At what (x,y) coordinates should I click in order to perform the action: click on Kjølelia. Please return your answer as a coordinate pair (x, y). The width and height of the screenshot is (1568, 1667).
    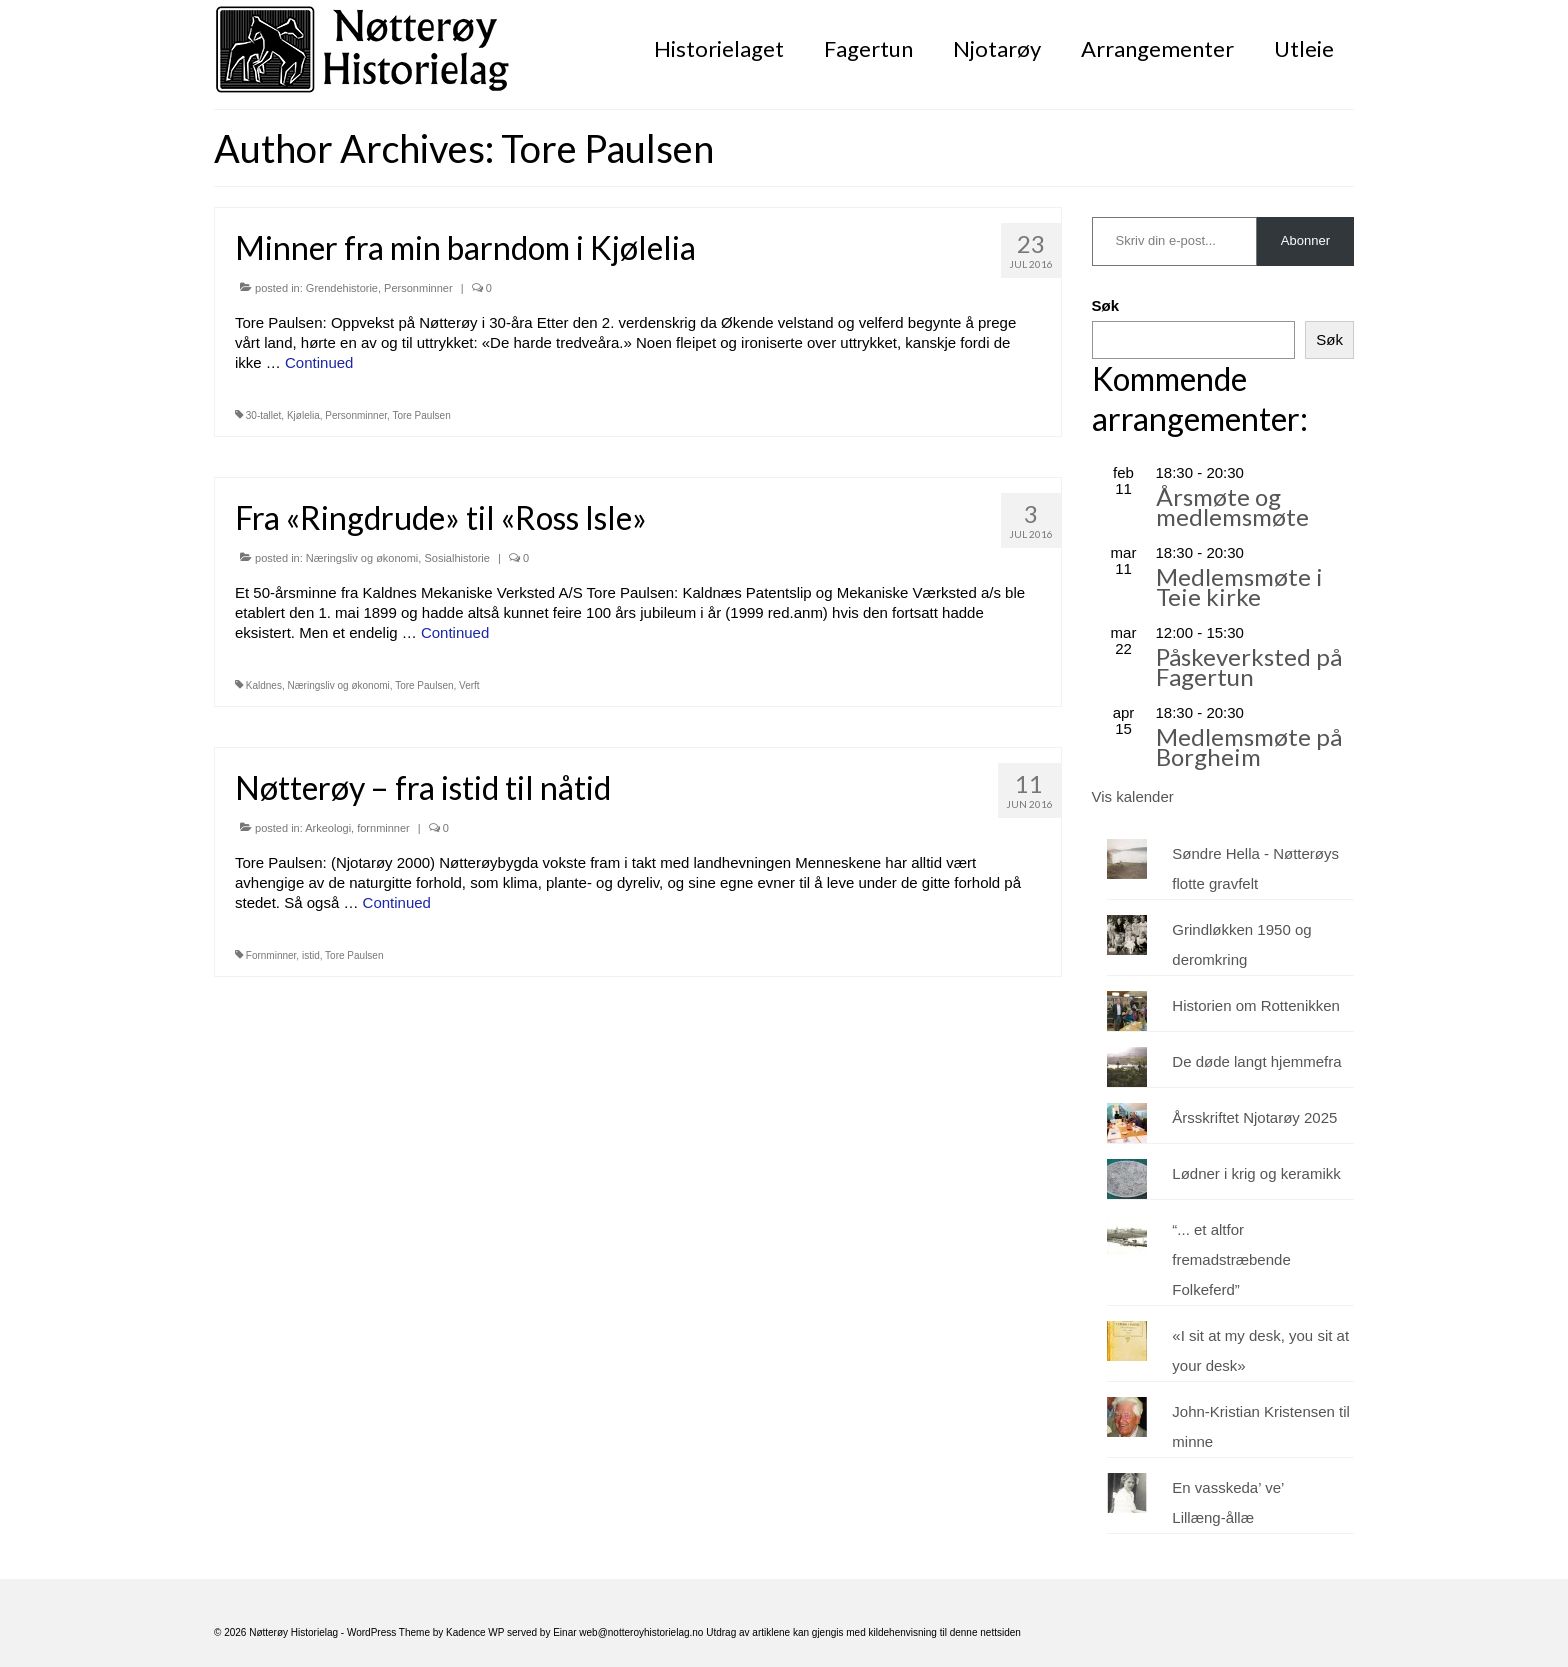
    Looking at the image, I should click on (303, 415).